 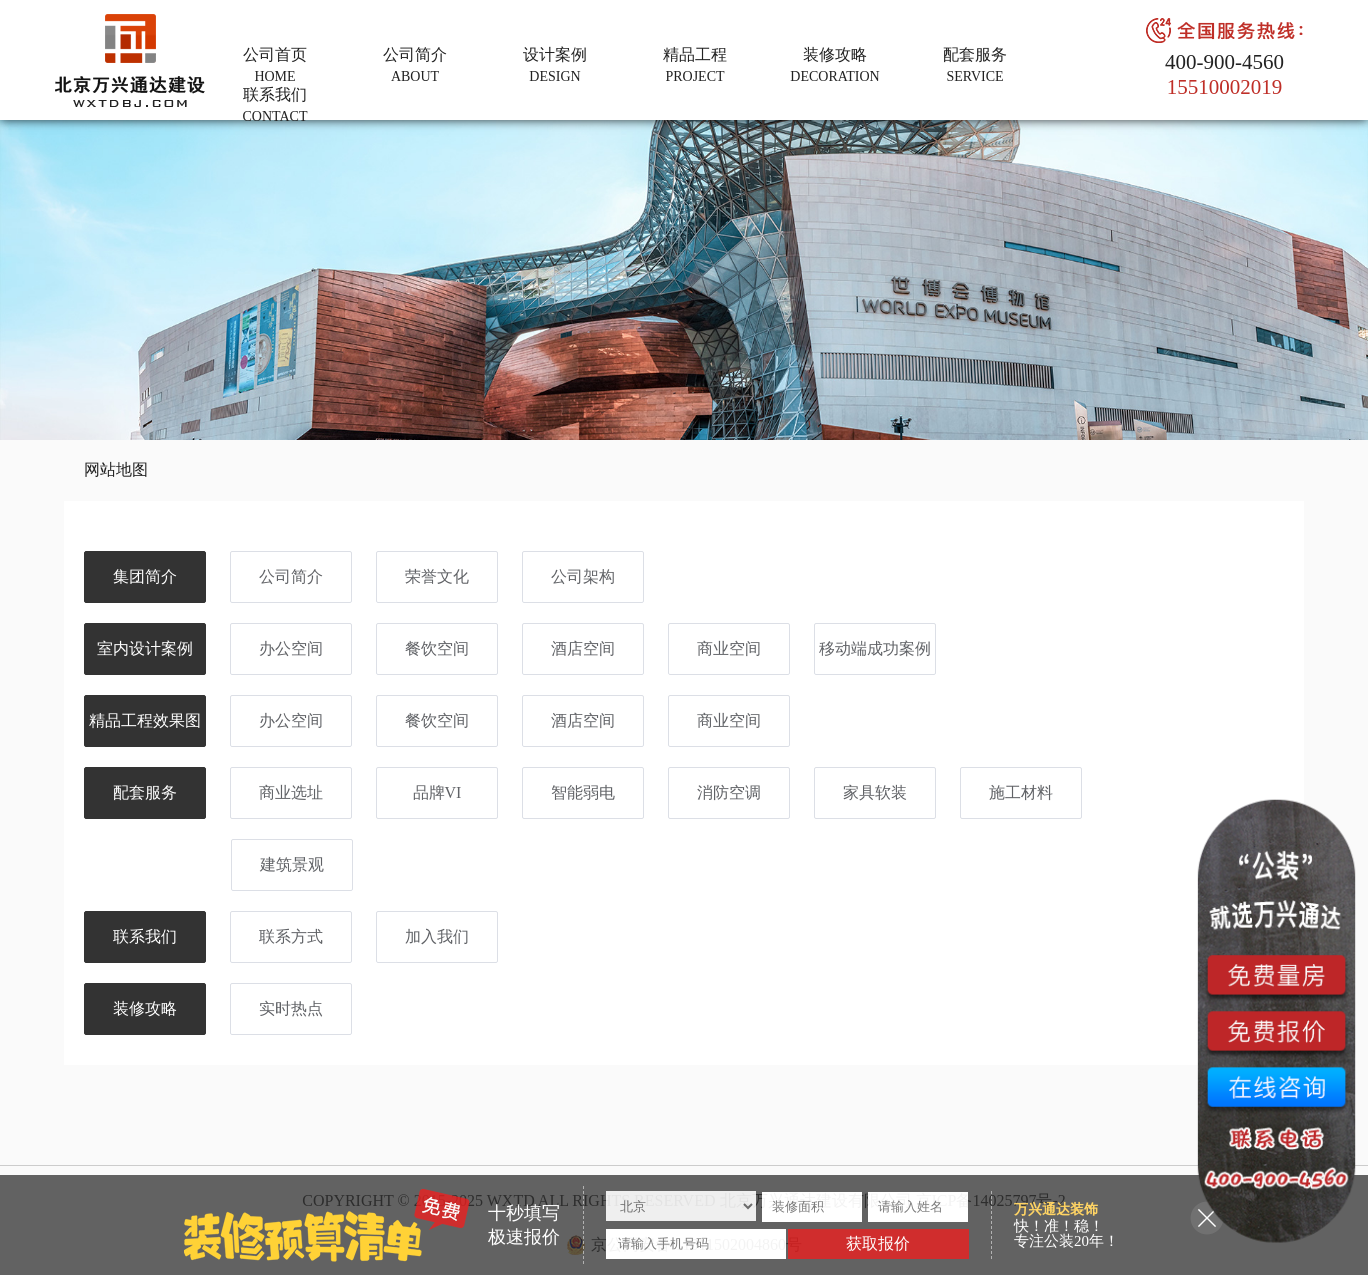 I want to click on 商业选址, so click(x=291, y=792).